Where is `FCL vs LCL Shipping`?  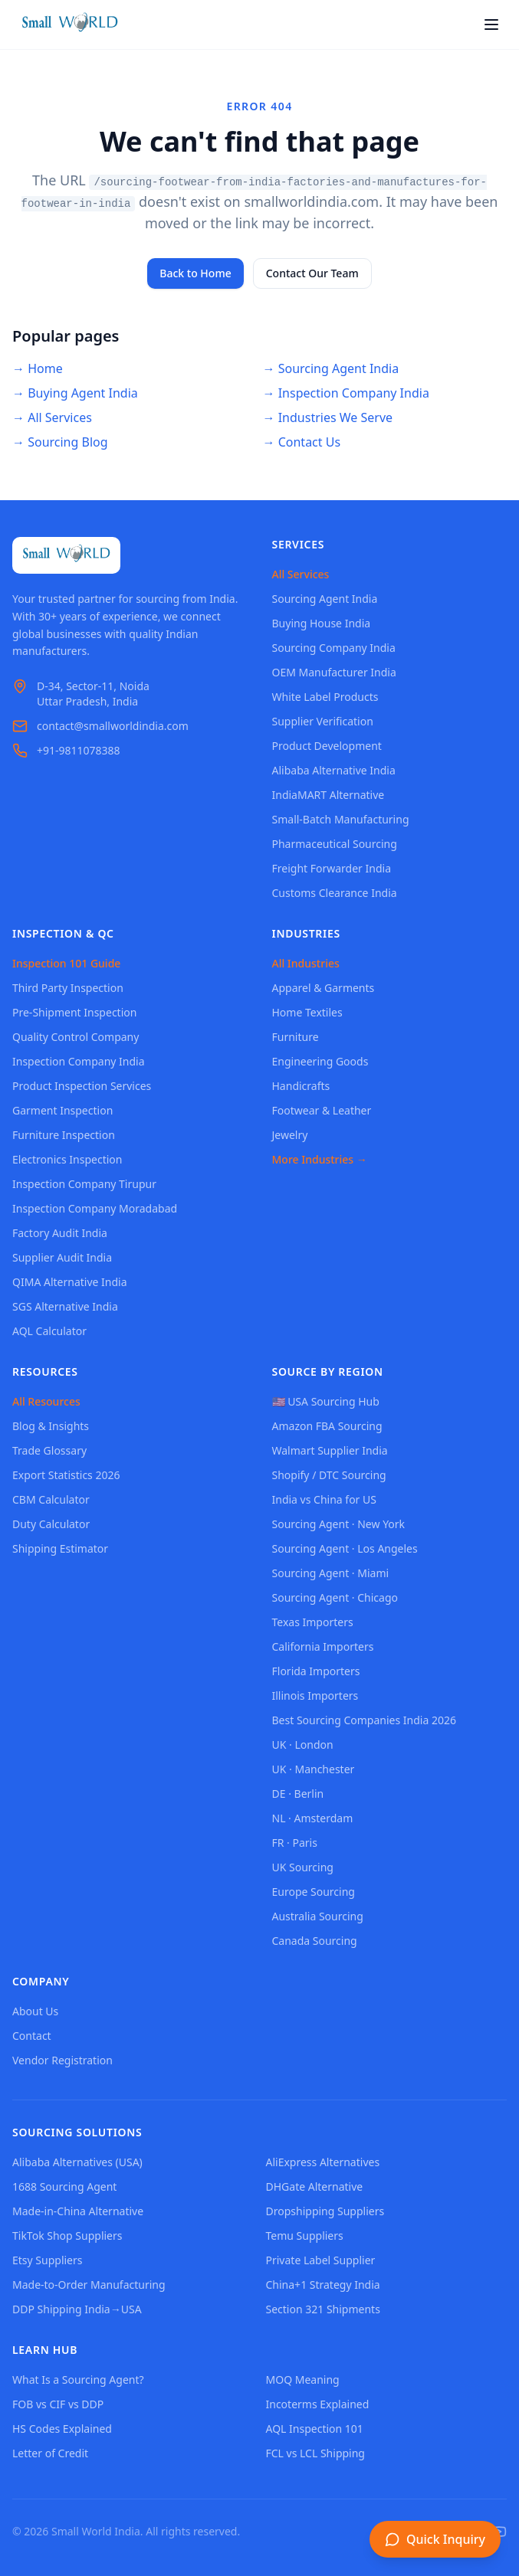 FCL vs LCL Shipping is located at coordinates (315, 2453).